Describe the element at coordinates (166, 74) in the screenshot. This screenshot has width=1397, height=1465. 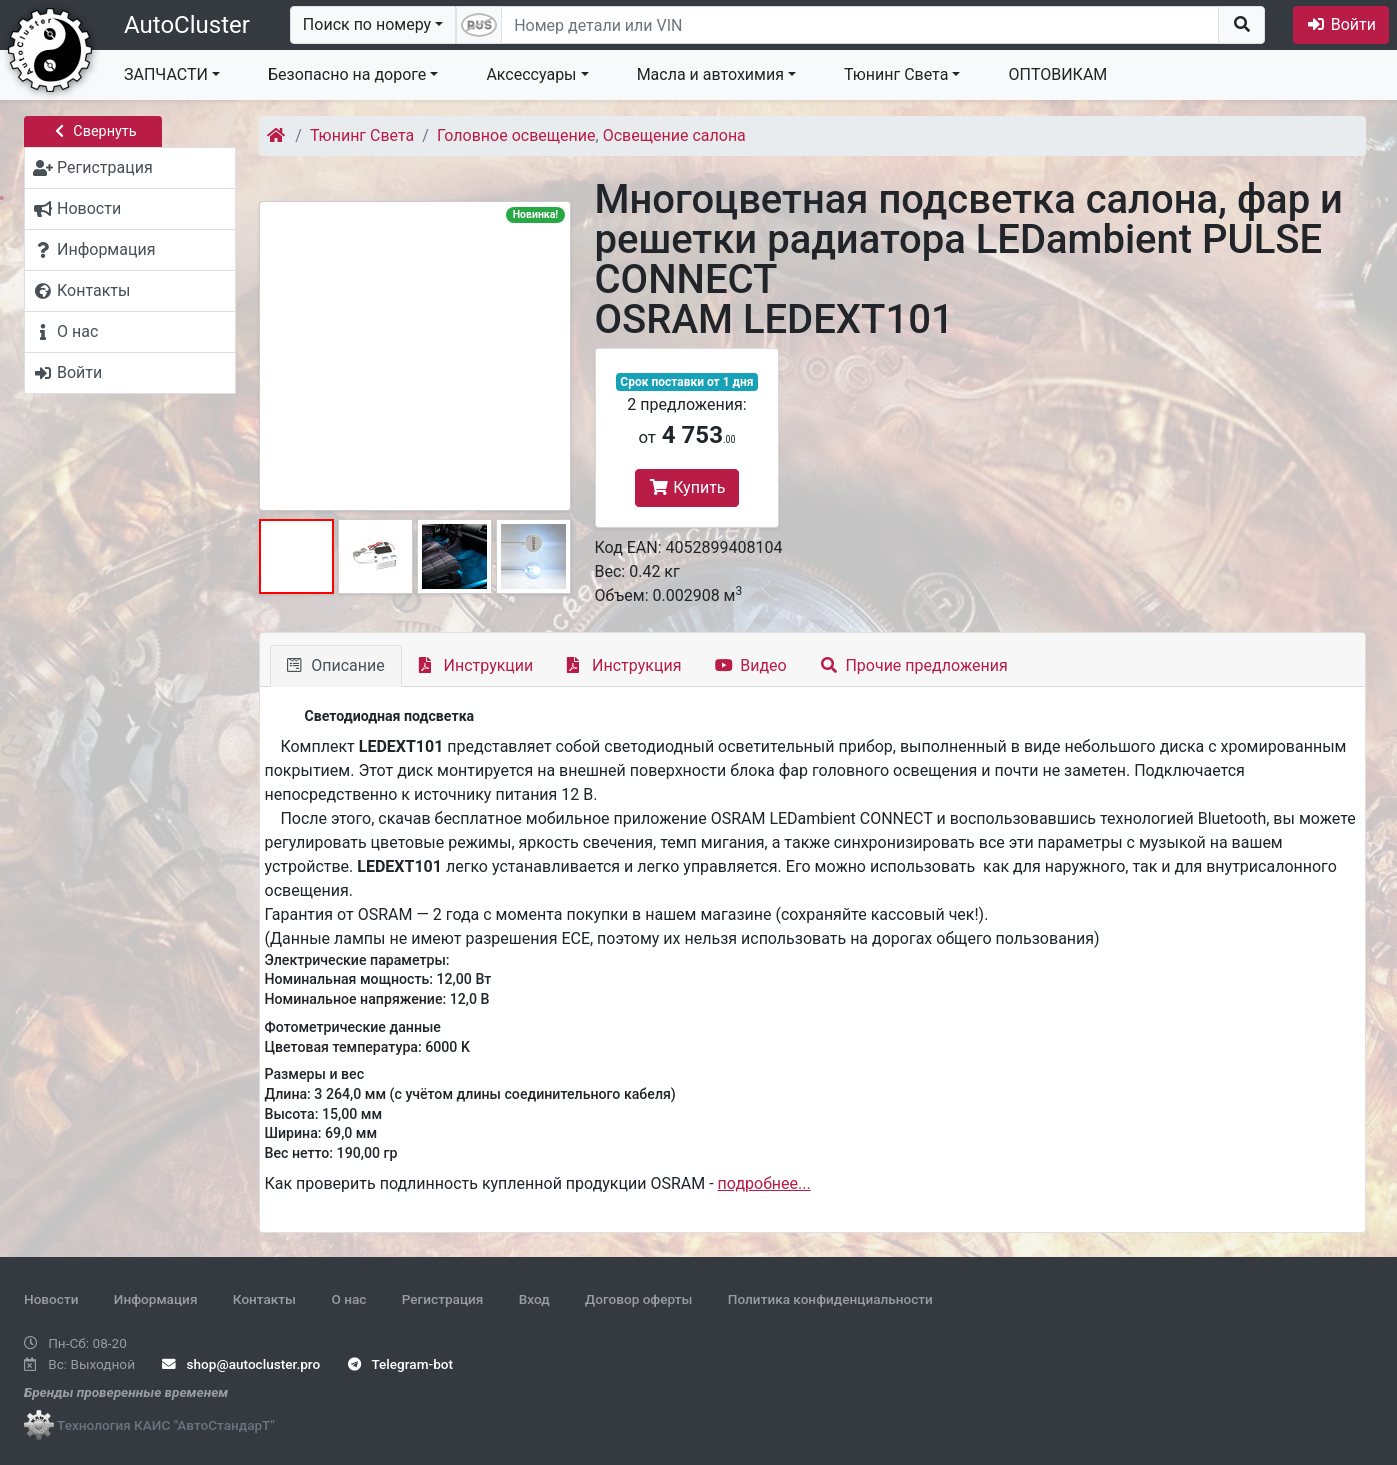
I see `ЗАПЧАСТИ` at that location.